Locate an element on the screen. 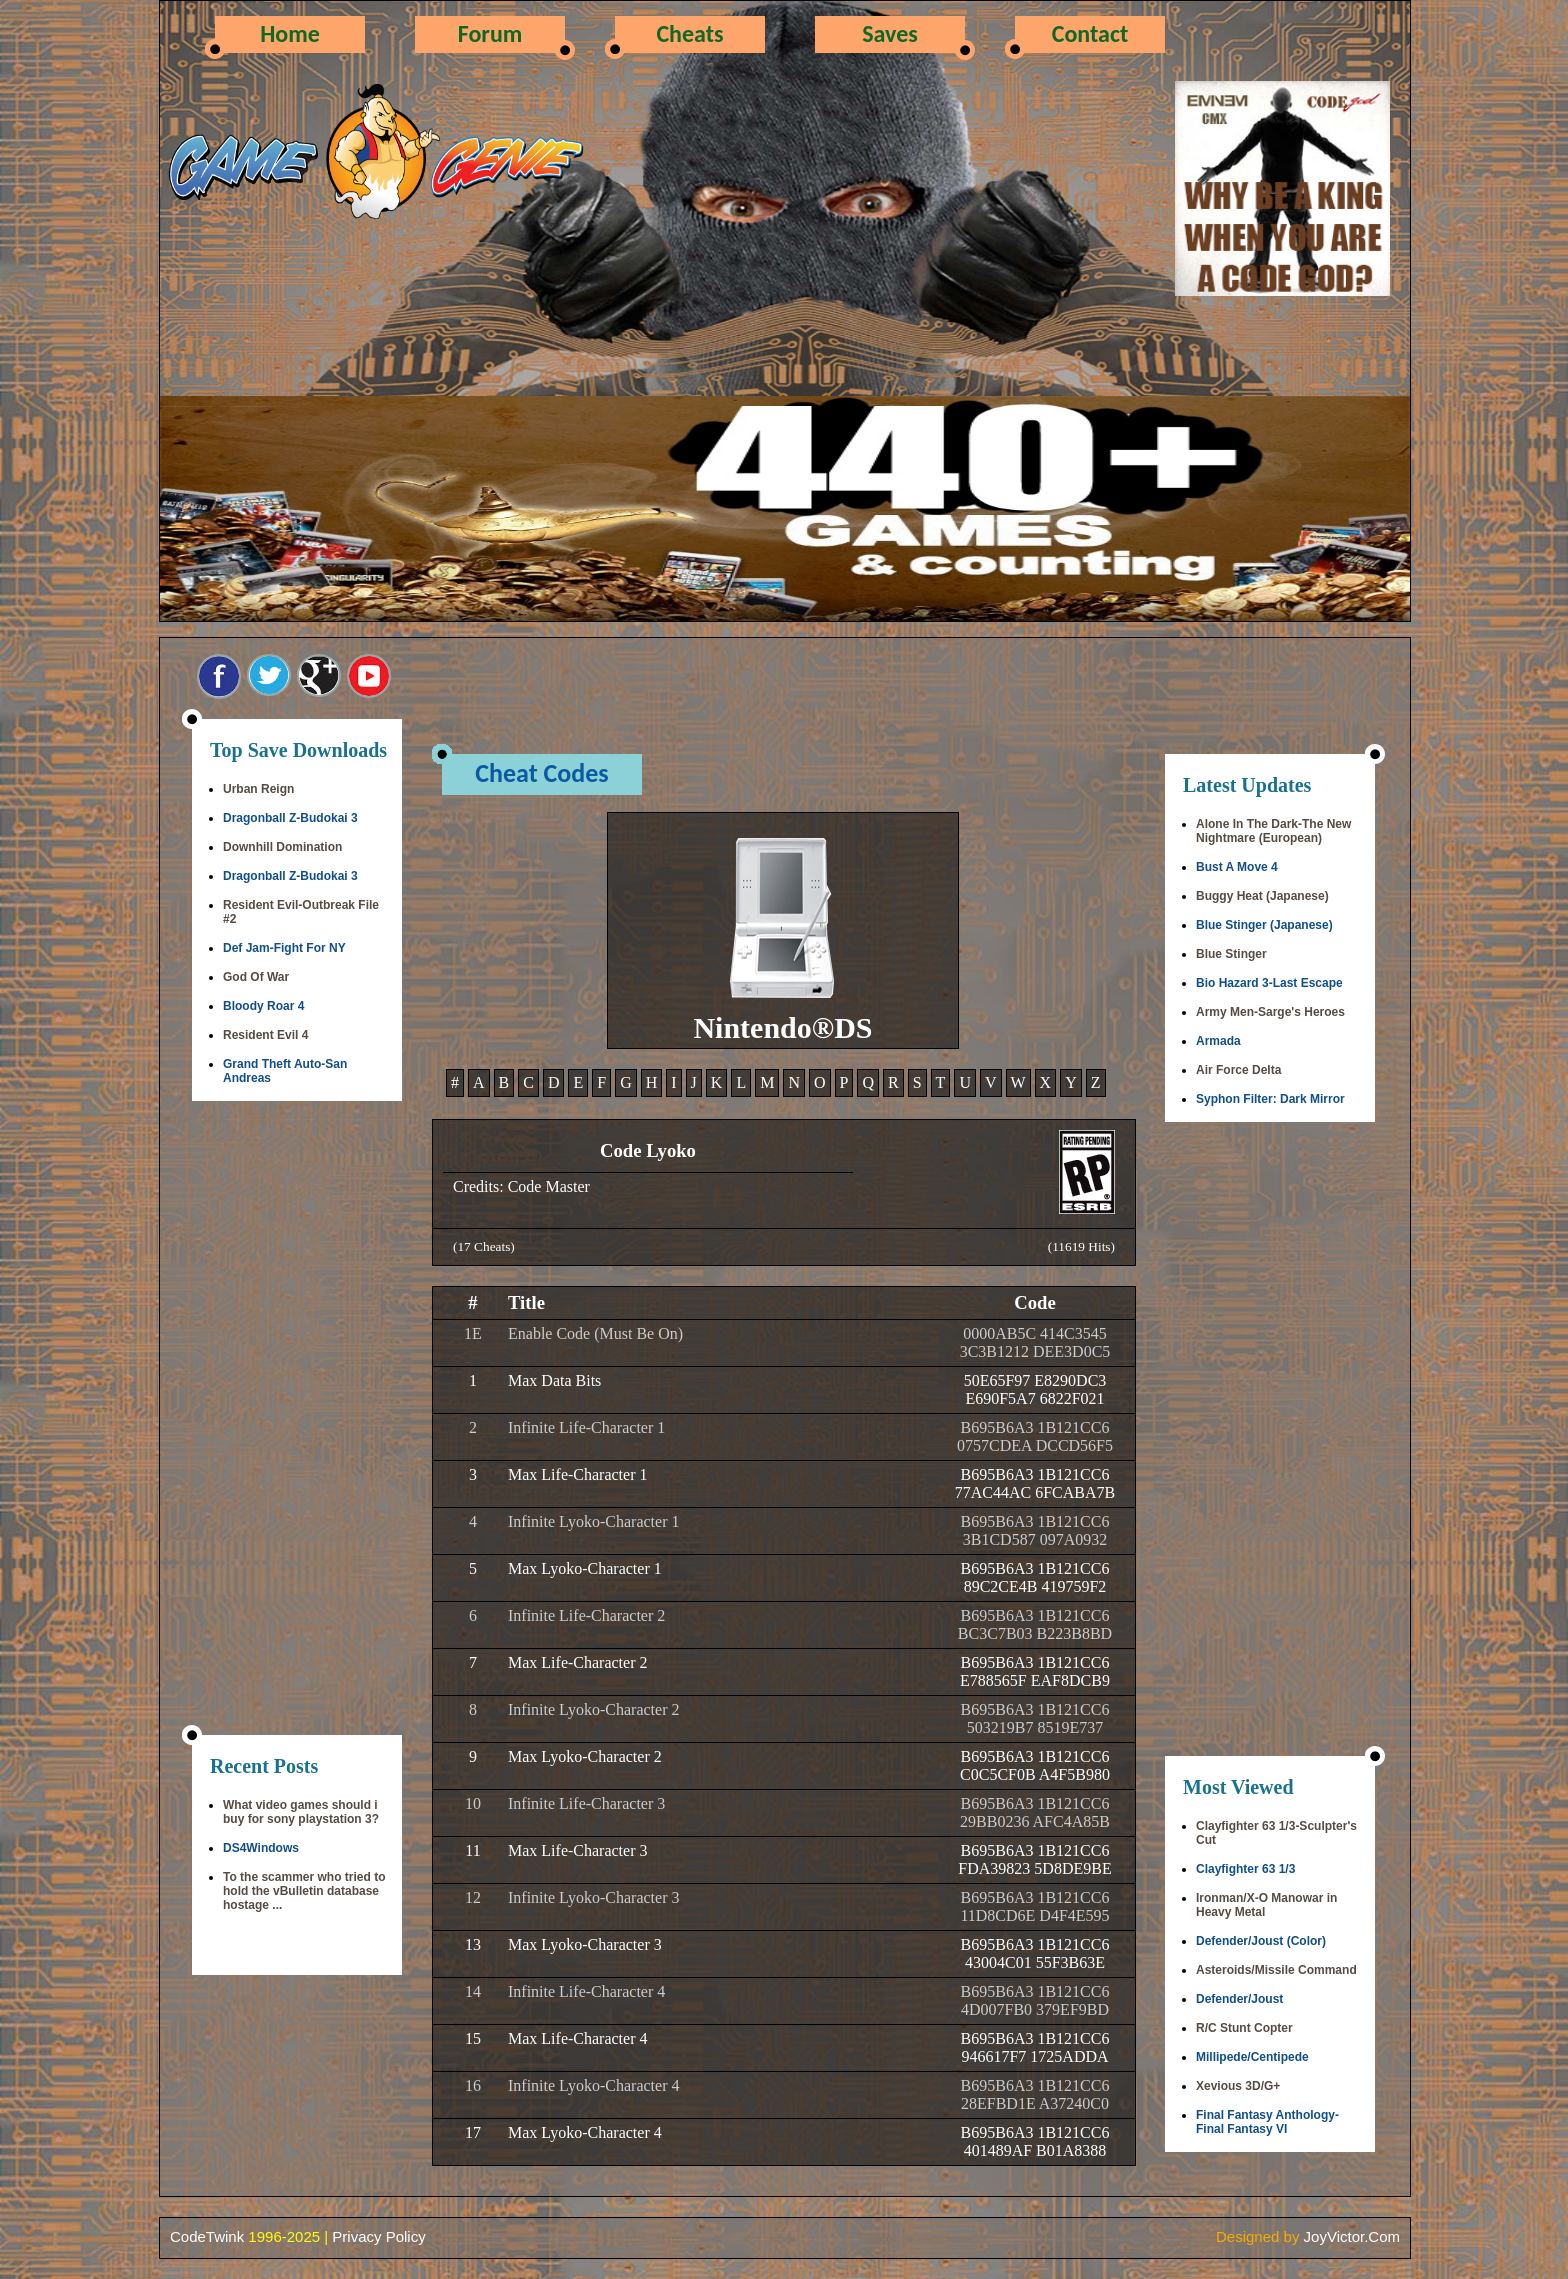 The image size is (1568, 2279). Def Jam-Fight For NY is located at coordinates (284, 948).